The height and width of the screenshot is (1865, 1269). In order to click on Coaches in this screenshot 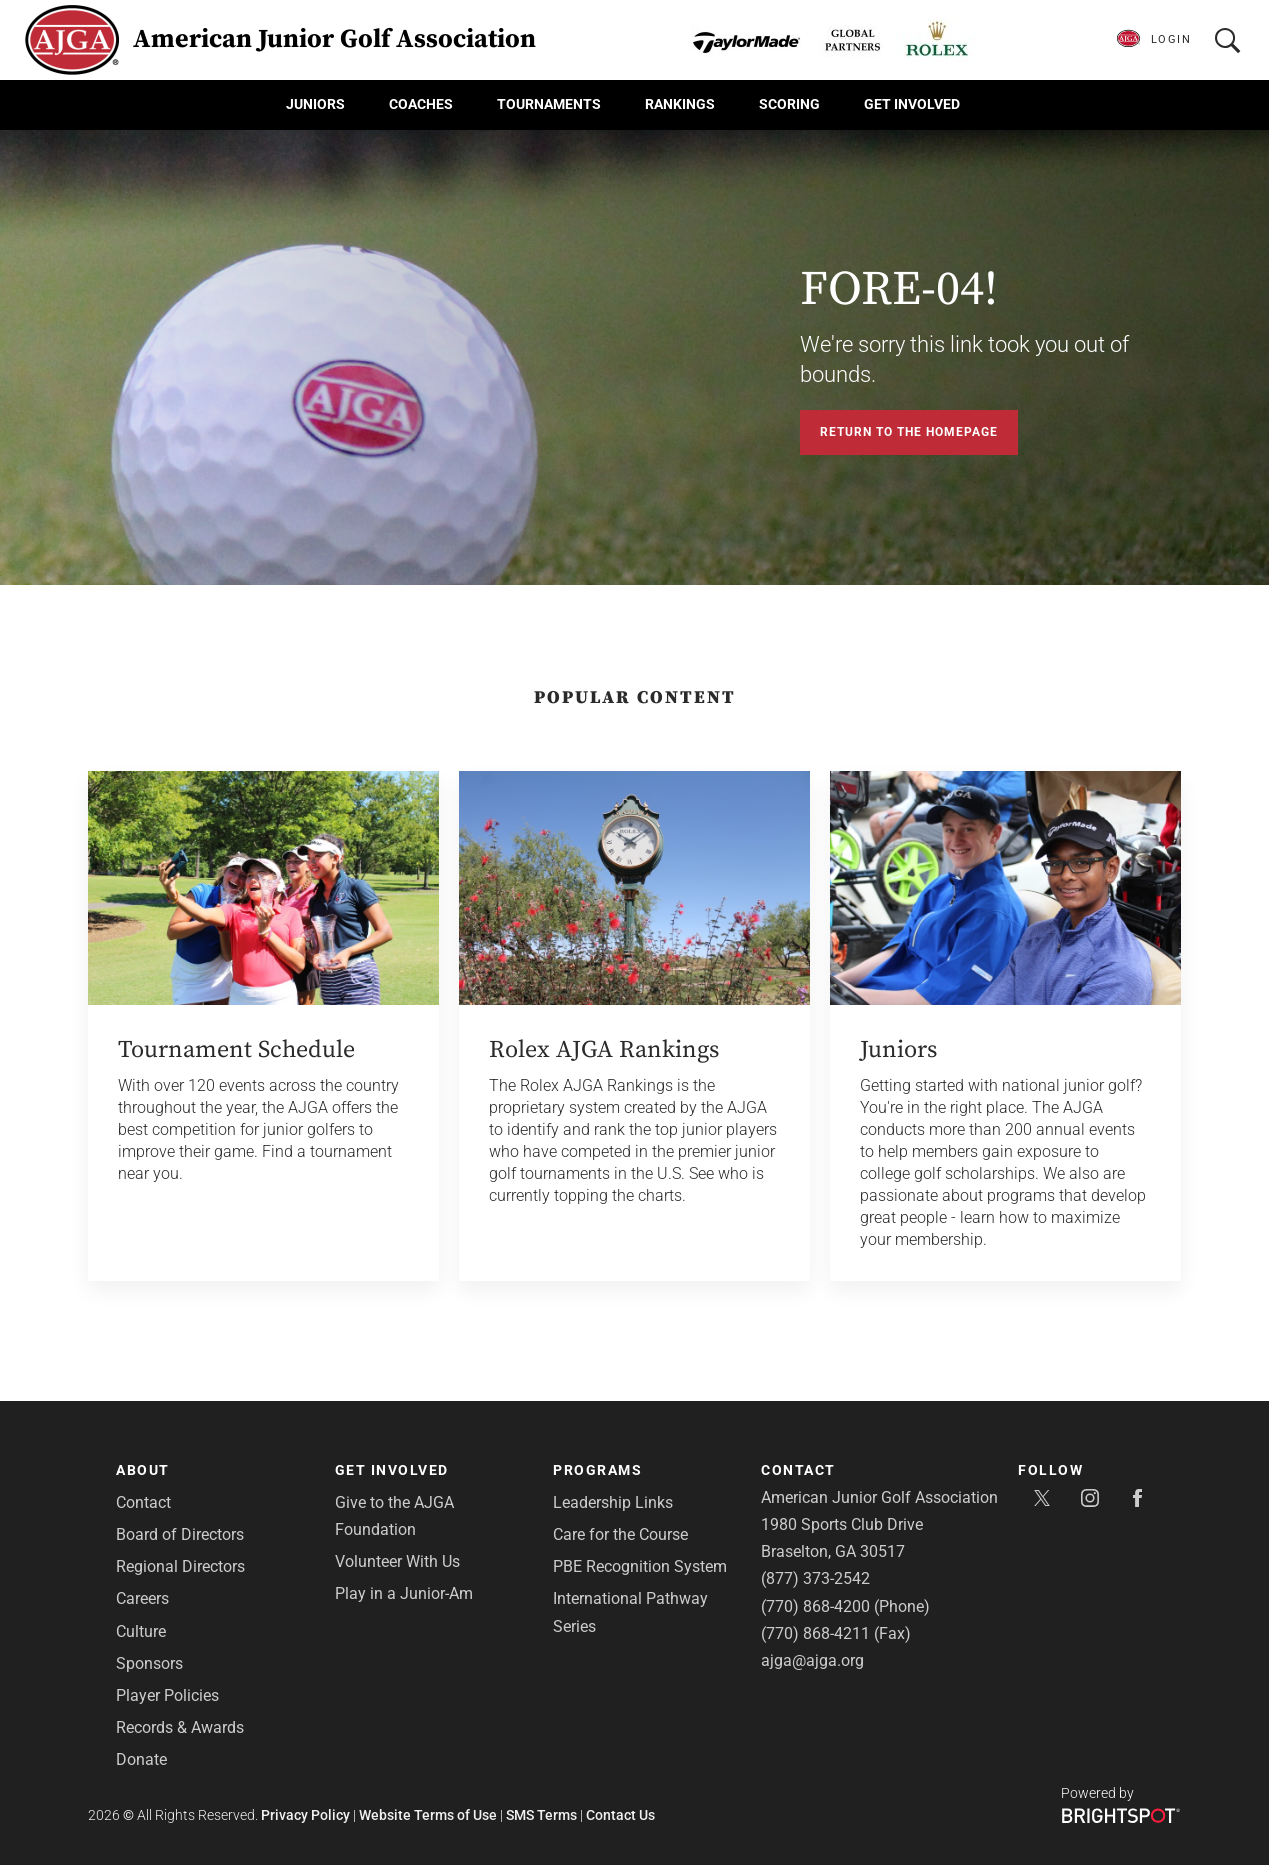, I will do `click(421, 104)`.